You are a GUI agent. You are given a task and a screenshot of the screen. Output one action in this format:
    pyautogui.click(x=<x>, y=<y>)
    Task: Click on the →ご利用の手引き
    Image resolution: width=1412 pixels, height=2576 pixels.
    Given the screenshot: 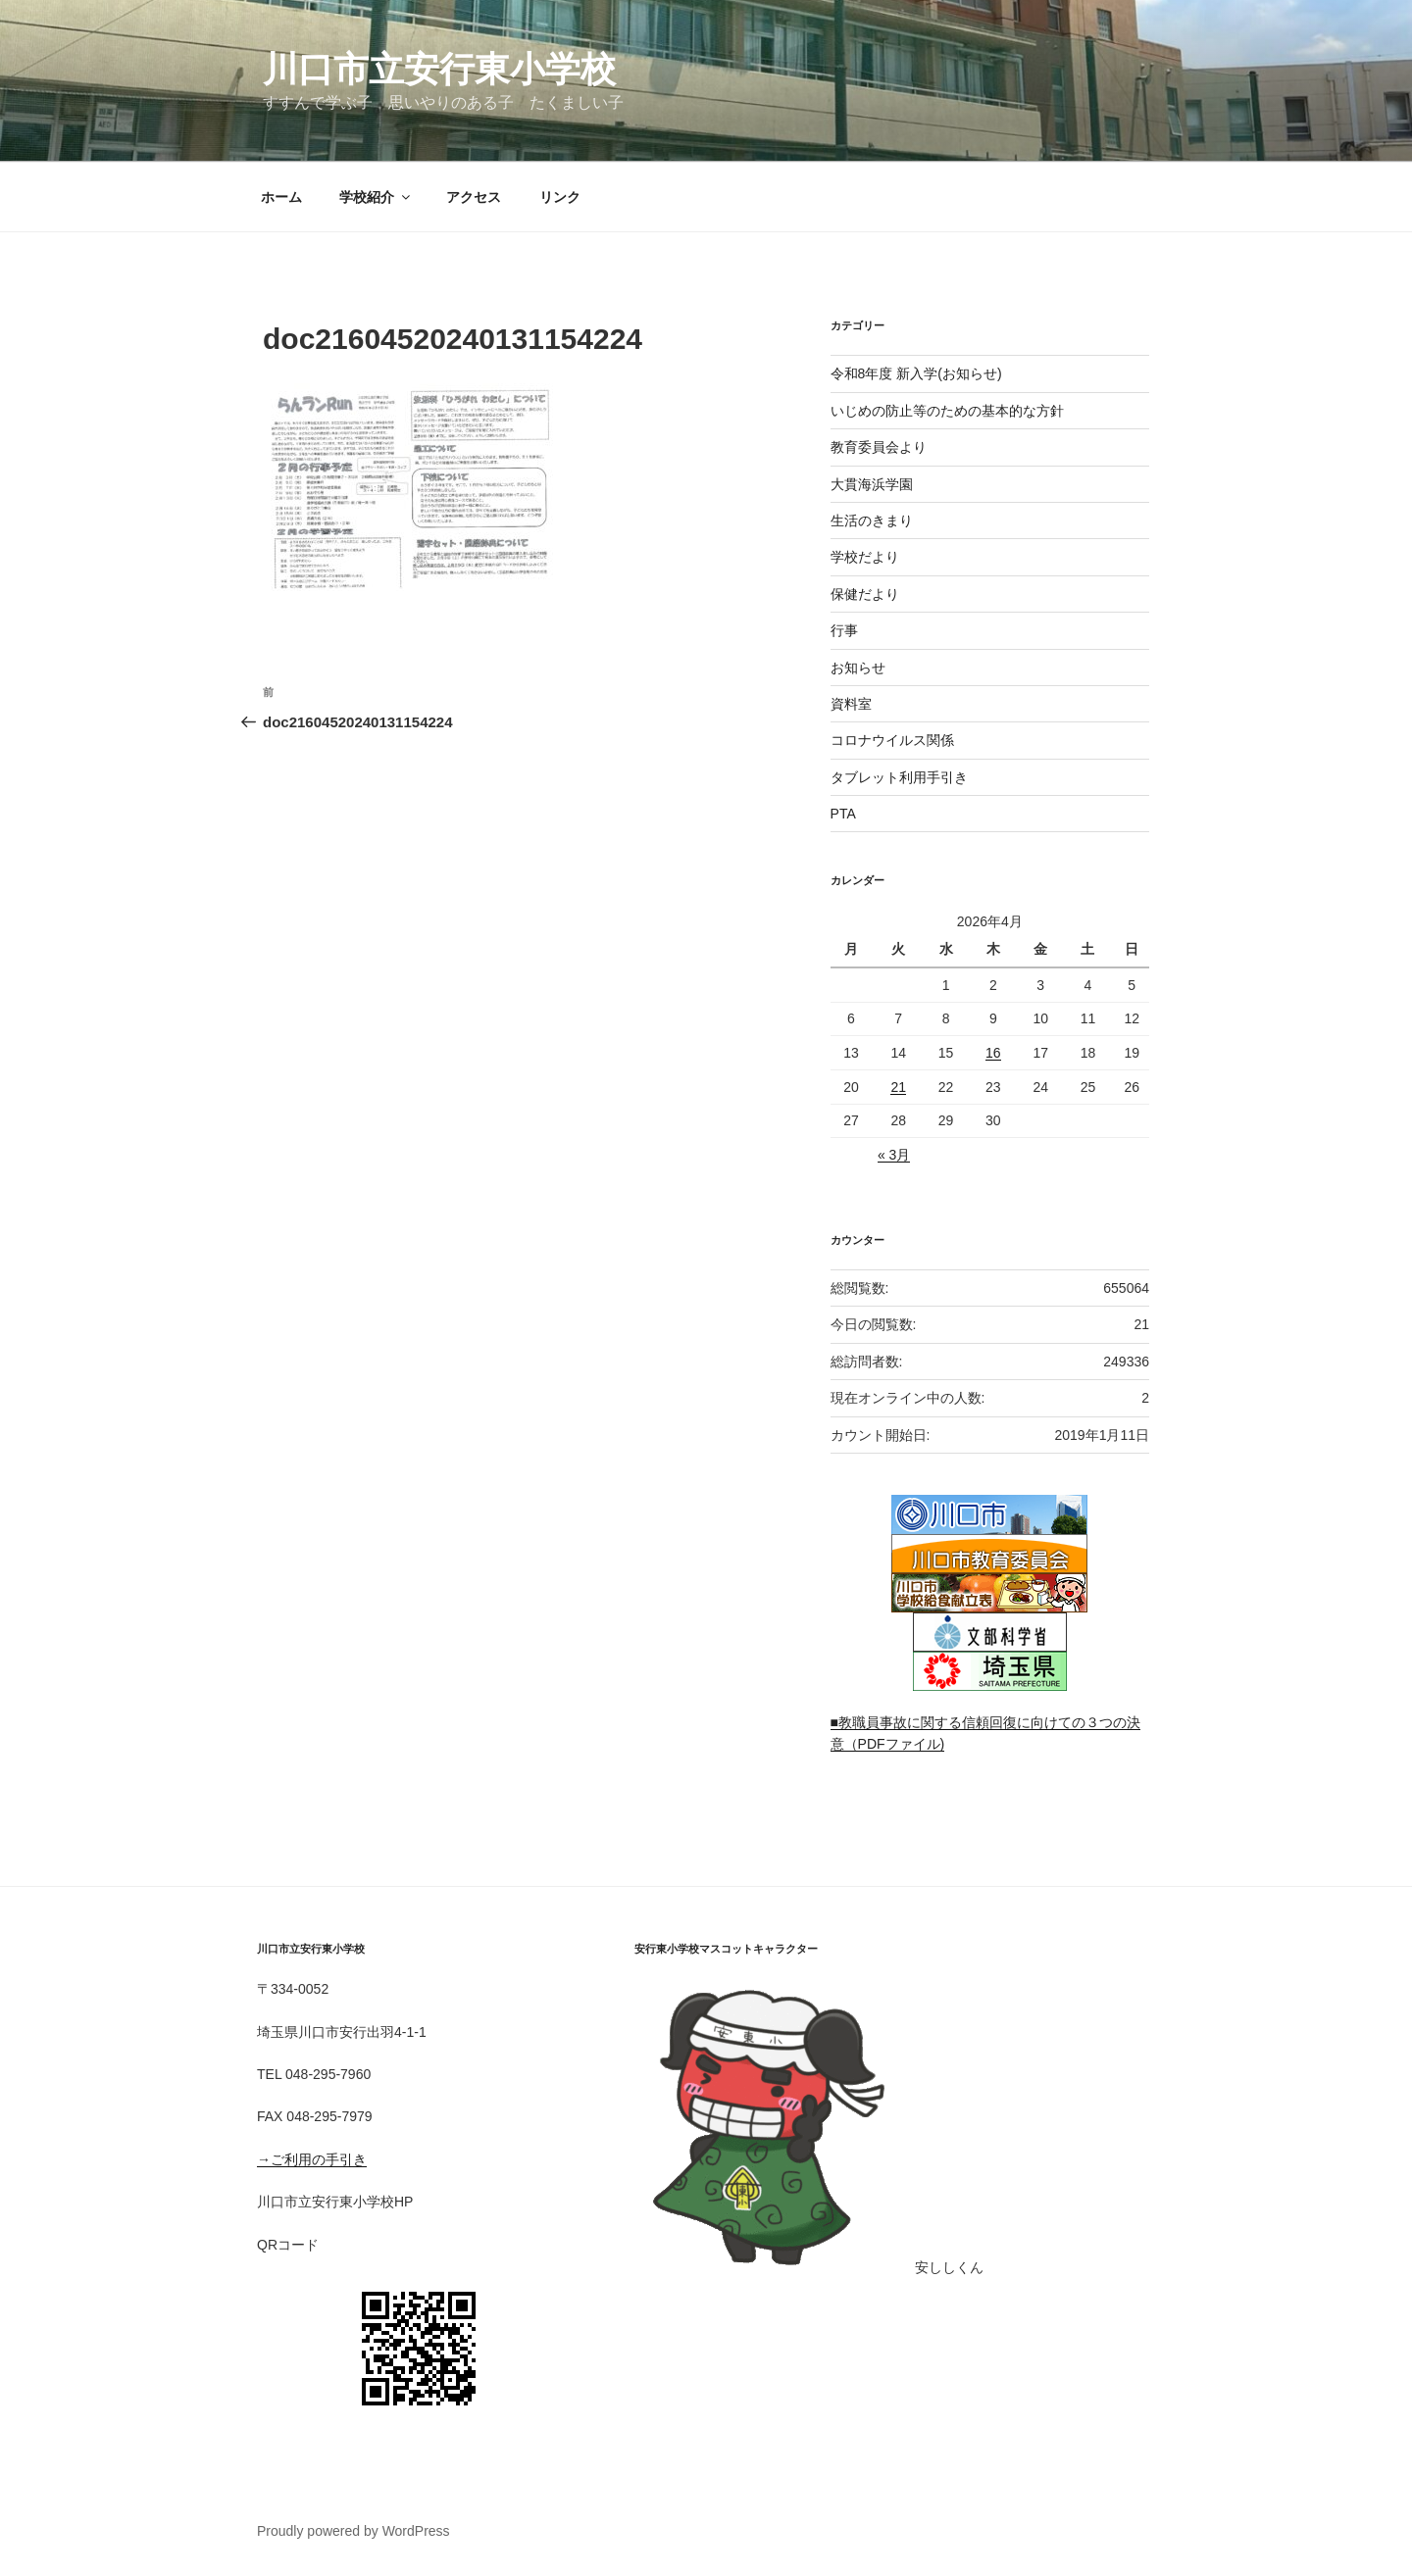 What is the action you would take?
    pyautogui.click(x=312, y=2159)
    